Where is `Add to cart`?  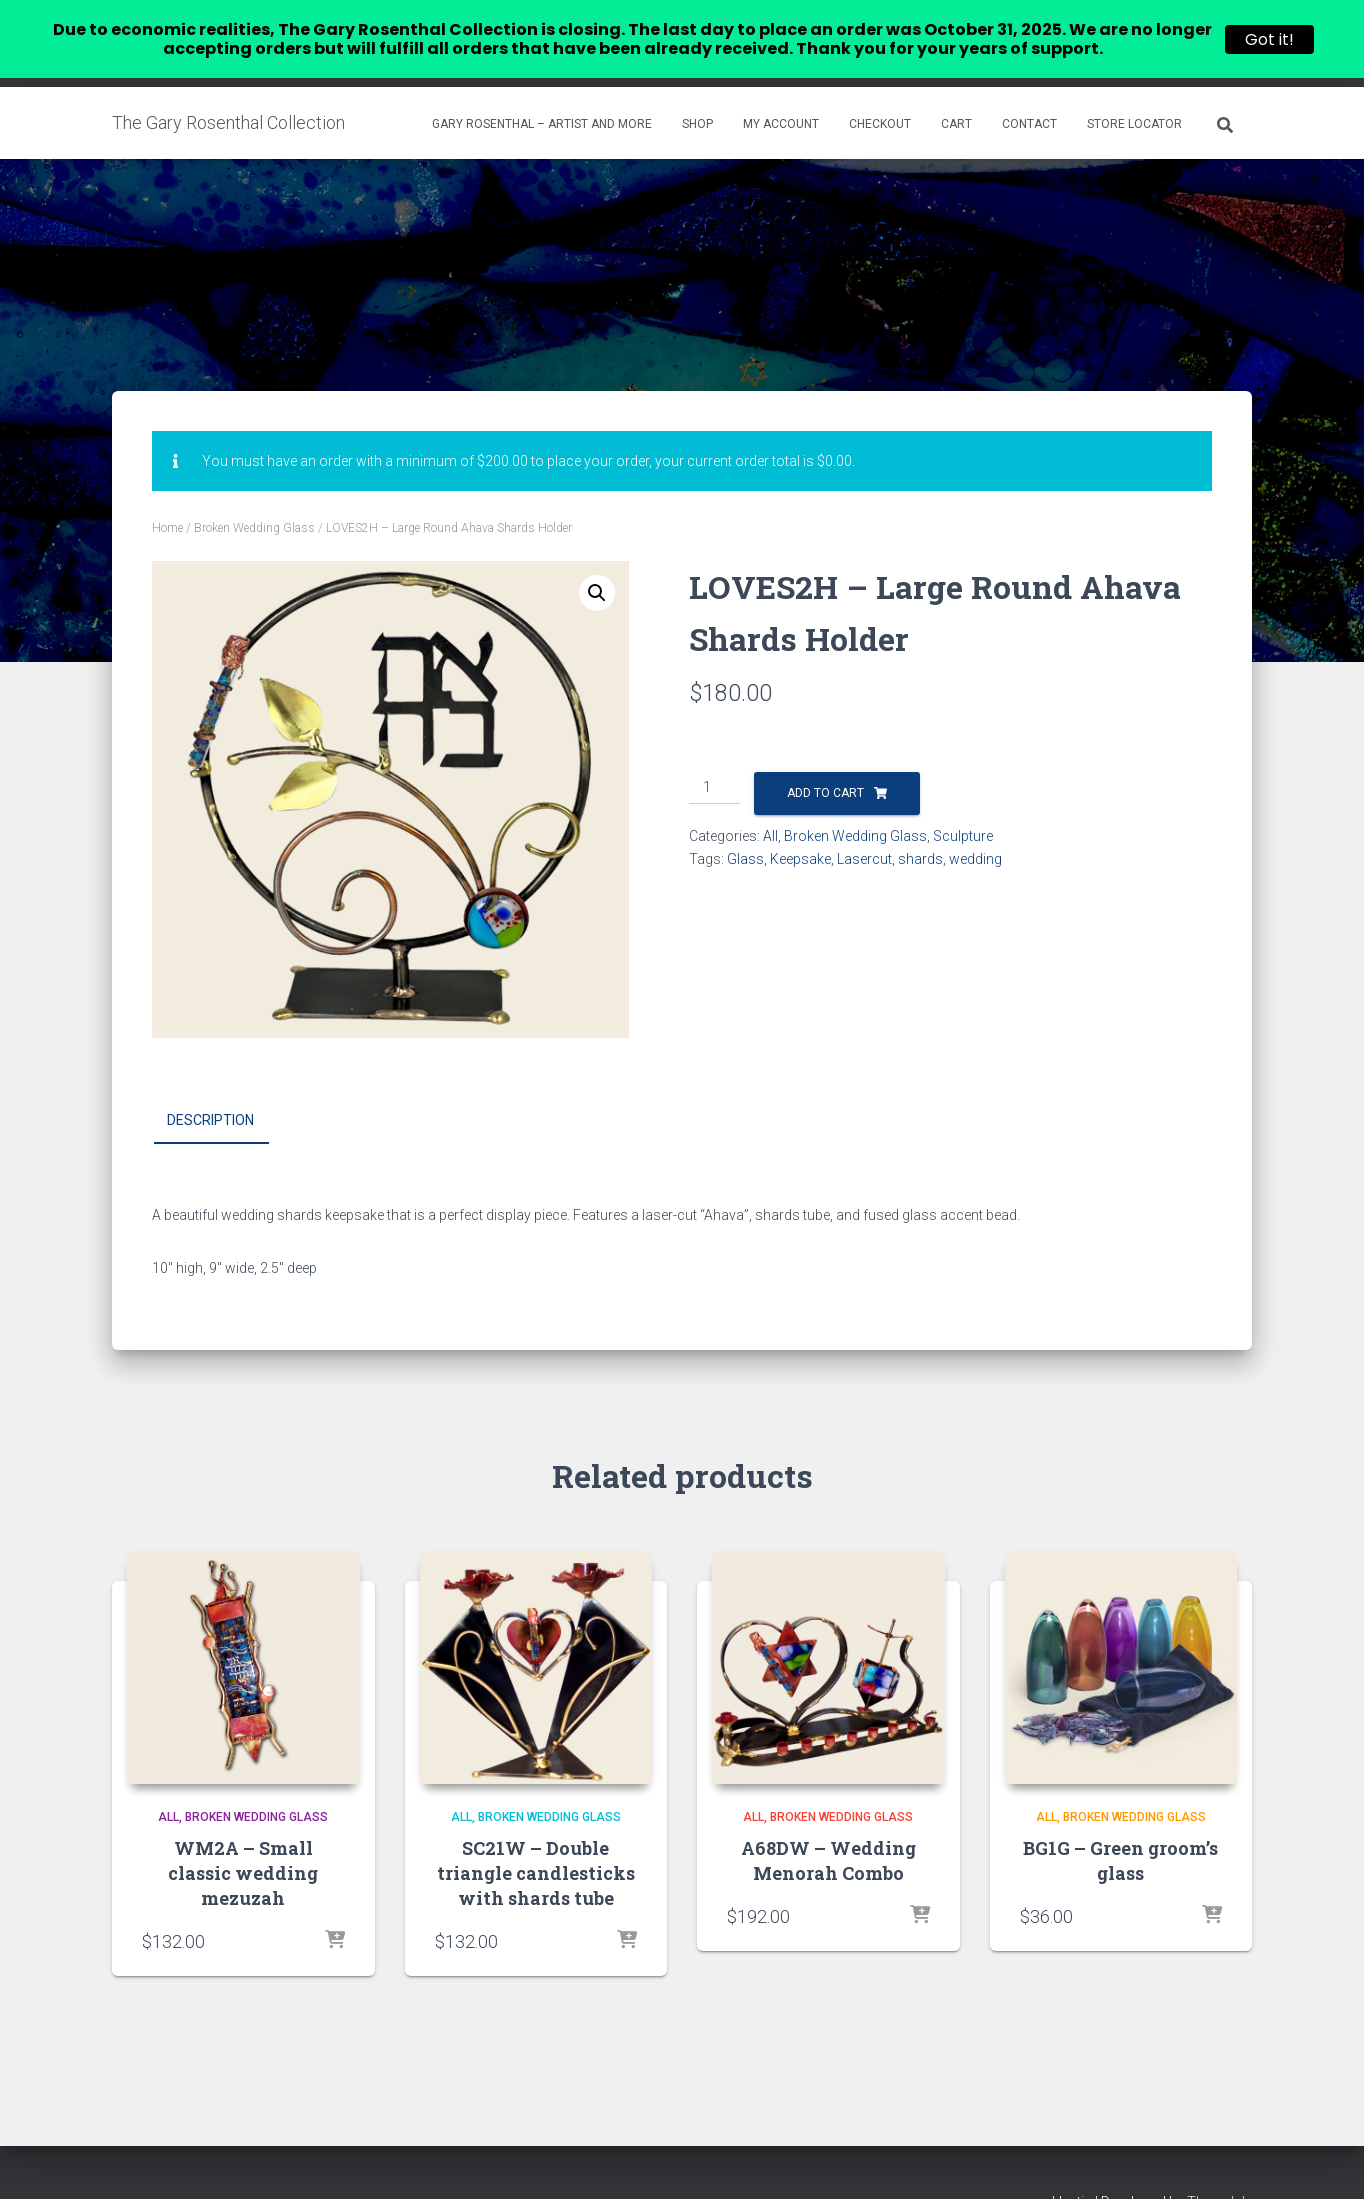
Add to cart is located at coordinates (825, 760).